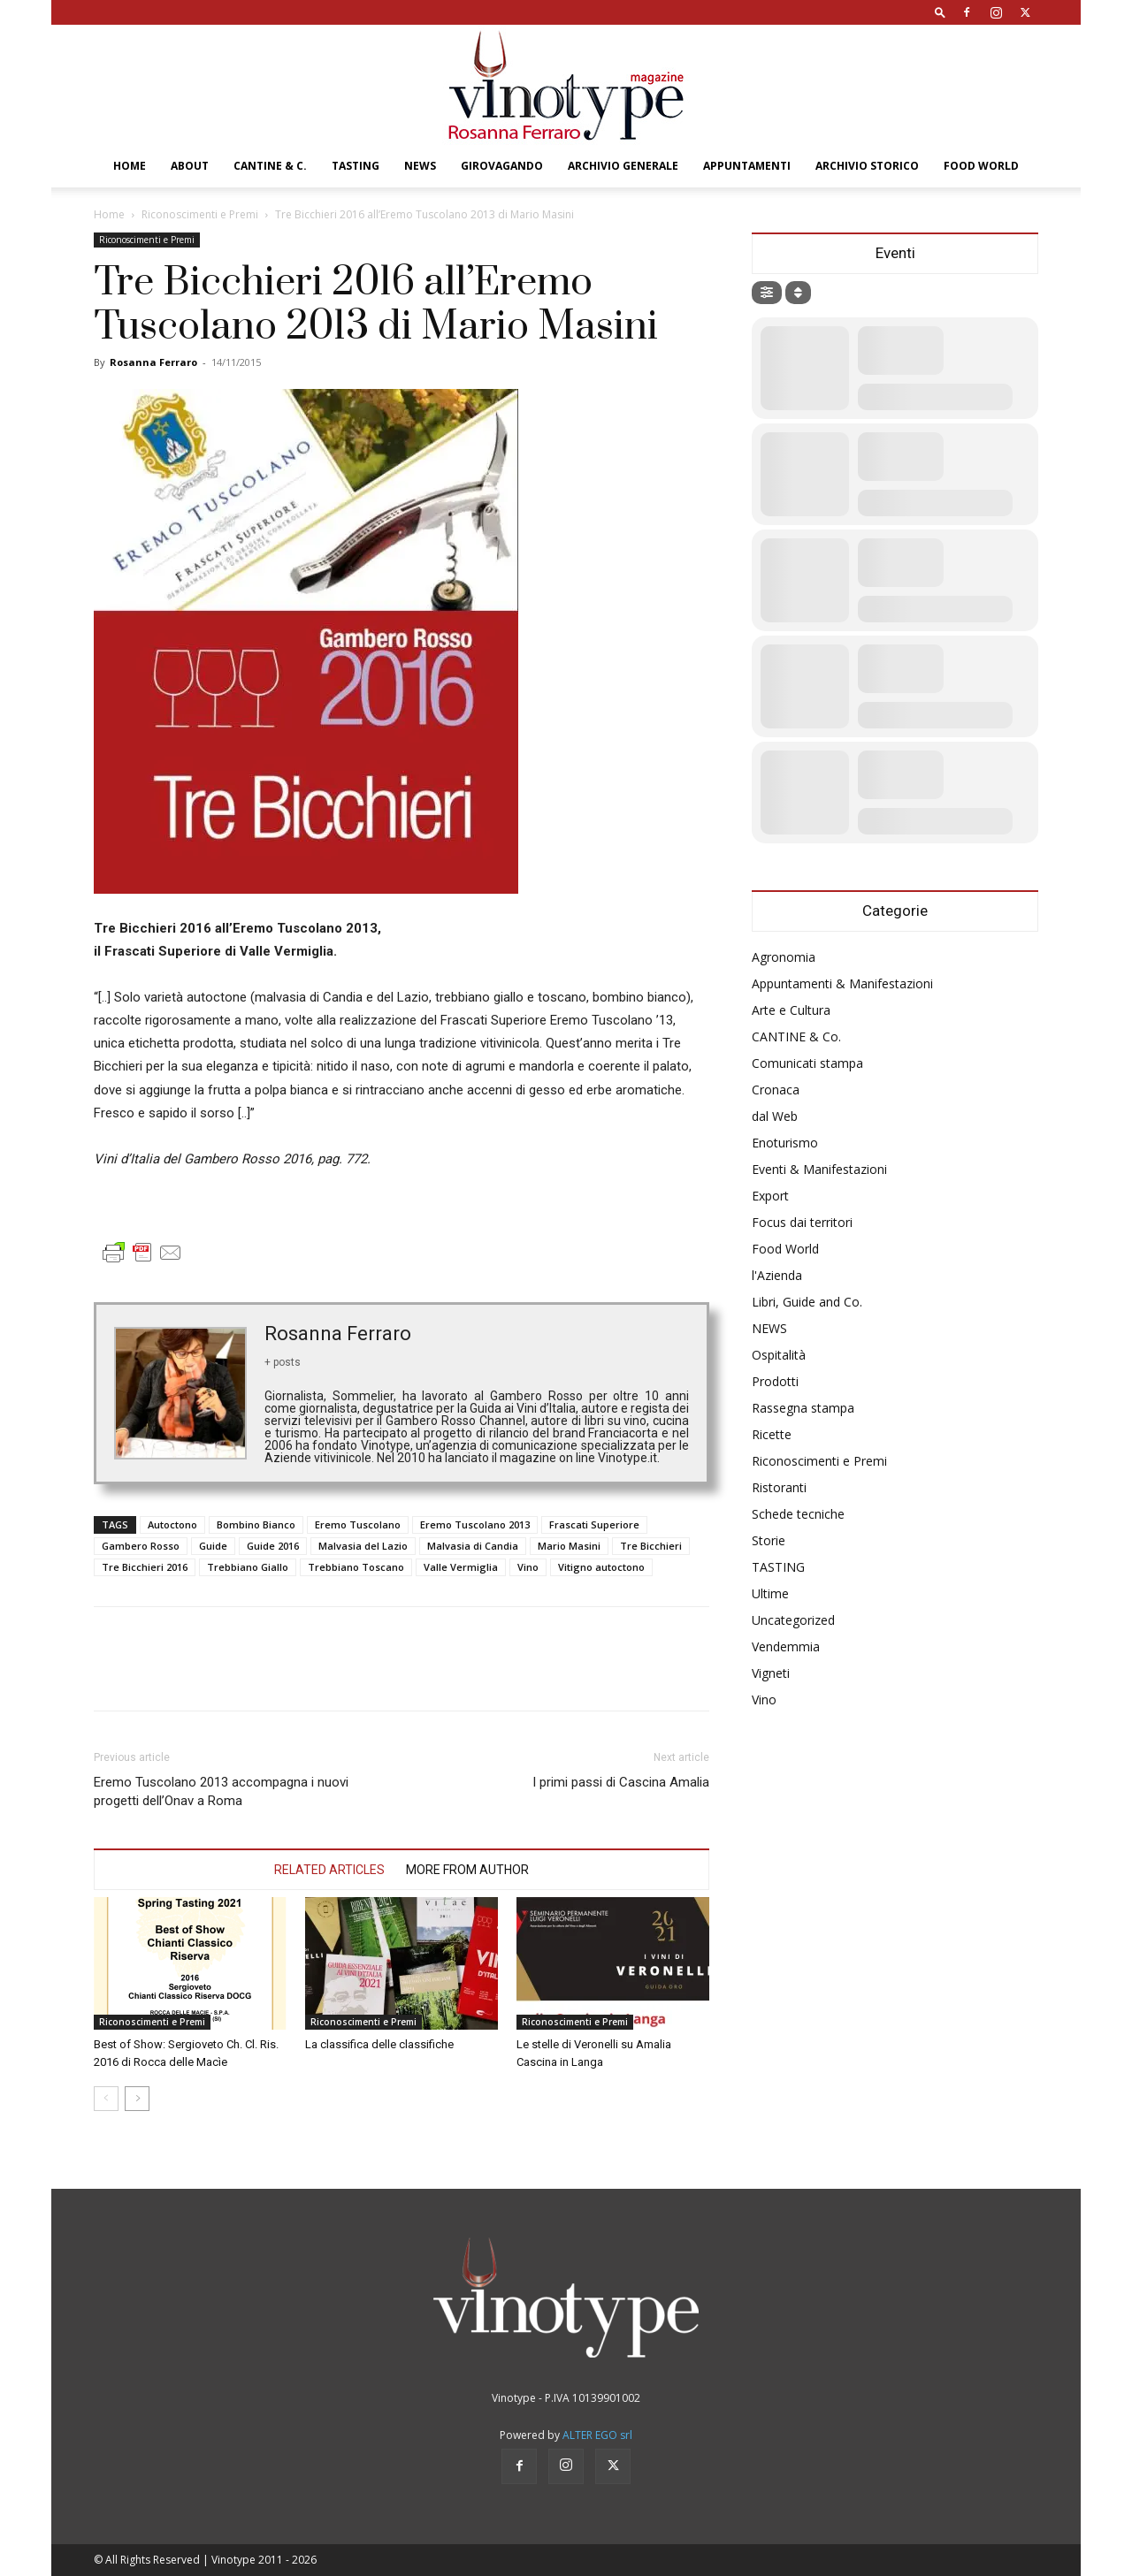 The image size is (1132, 2576). I want to click on Malvasia di Candia, so click(472, 1545).